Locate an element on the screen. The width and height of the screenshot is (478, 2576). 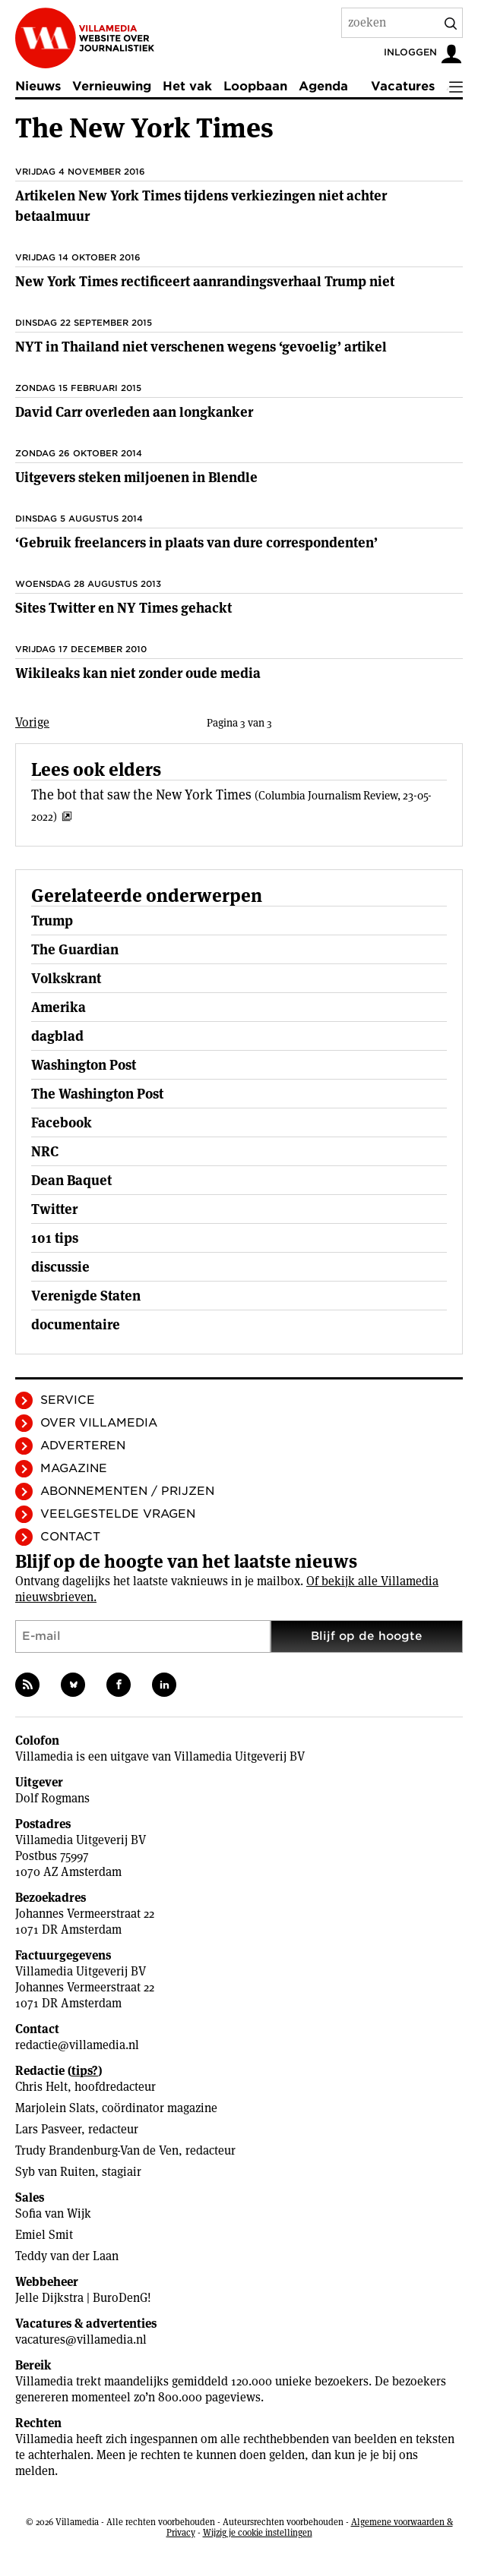
Emiel Smit is located at coordinates (44, 2235).